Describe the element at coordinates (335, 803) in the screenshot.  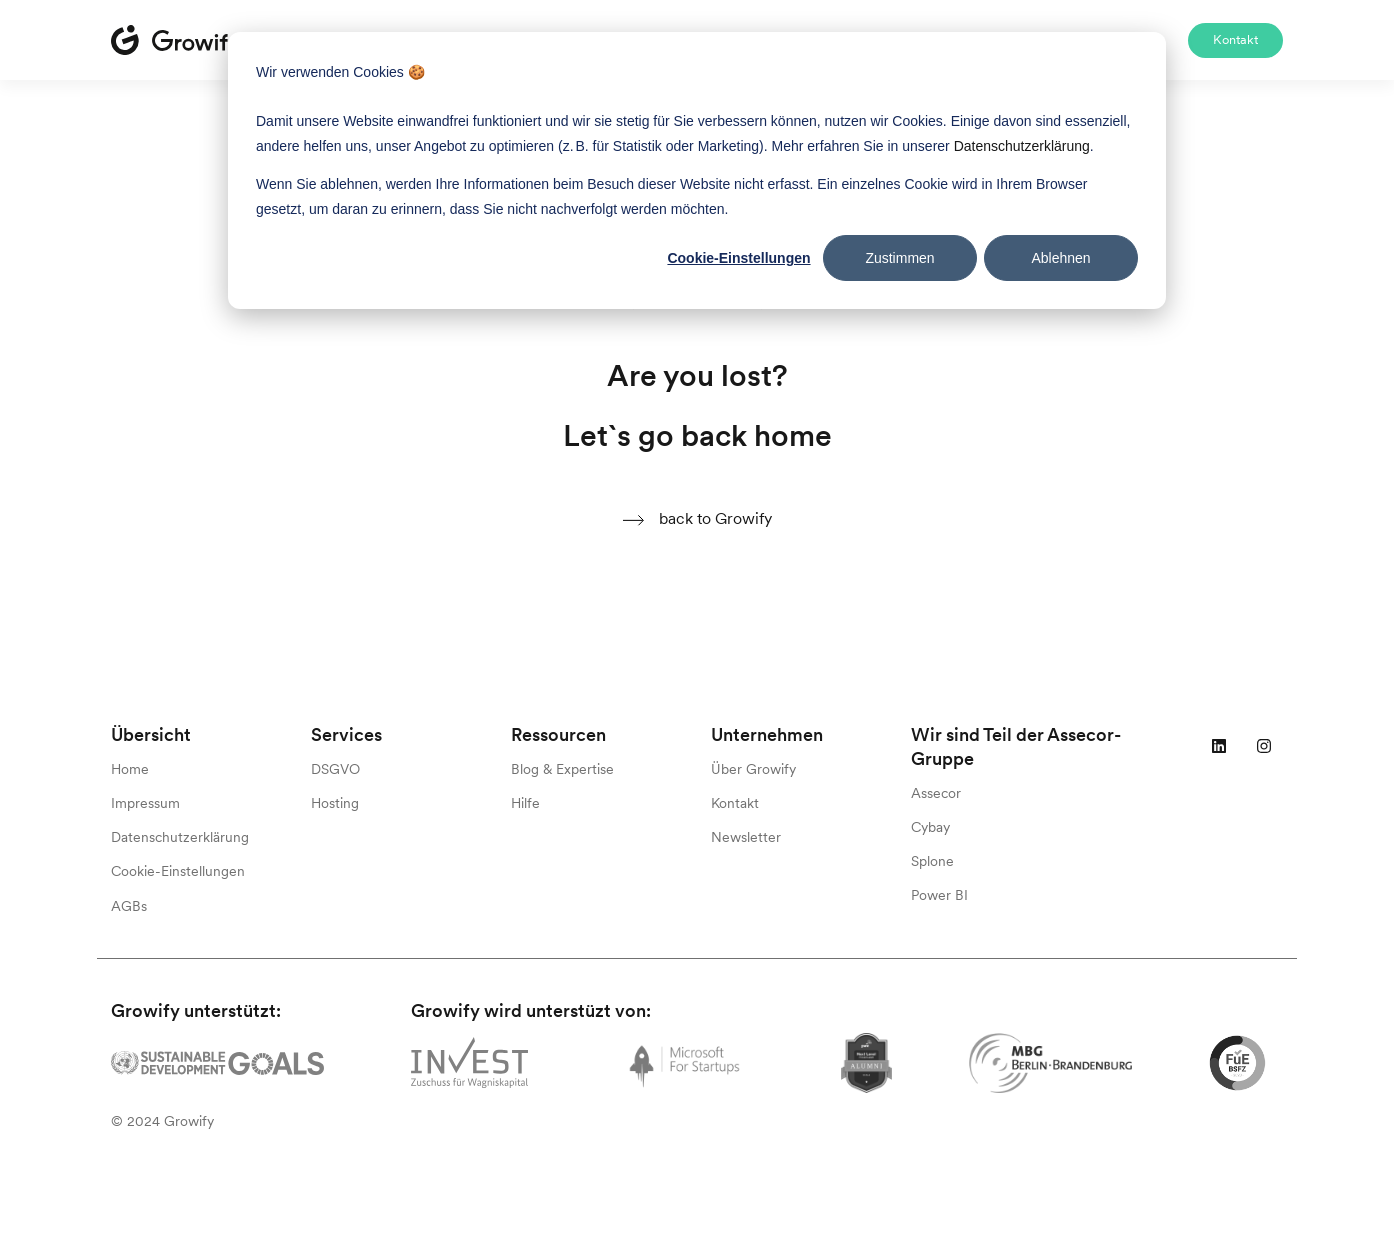
I see `Hosting` at that location.